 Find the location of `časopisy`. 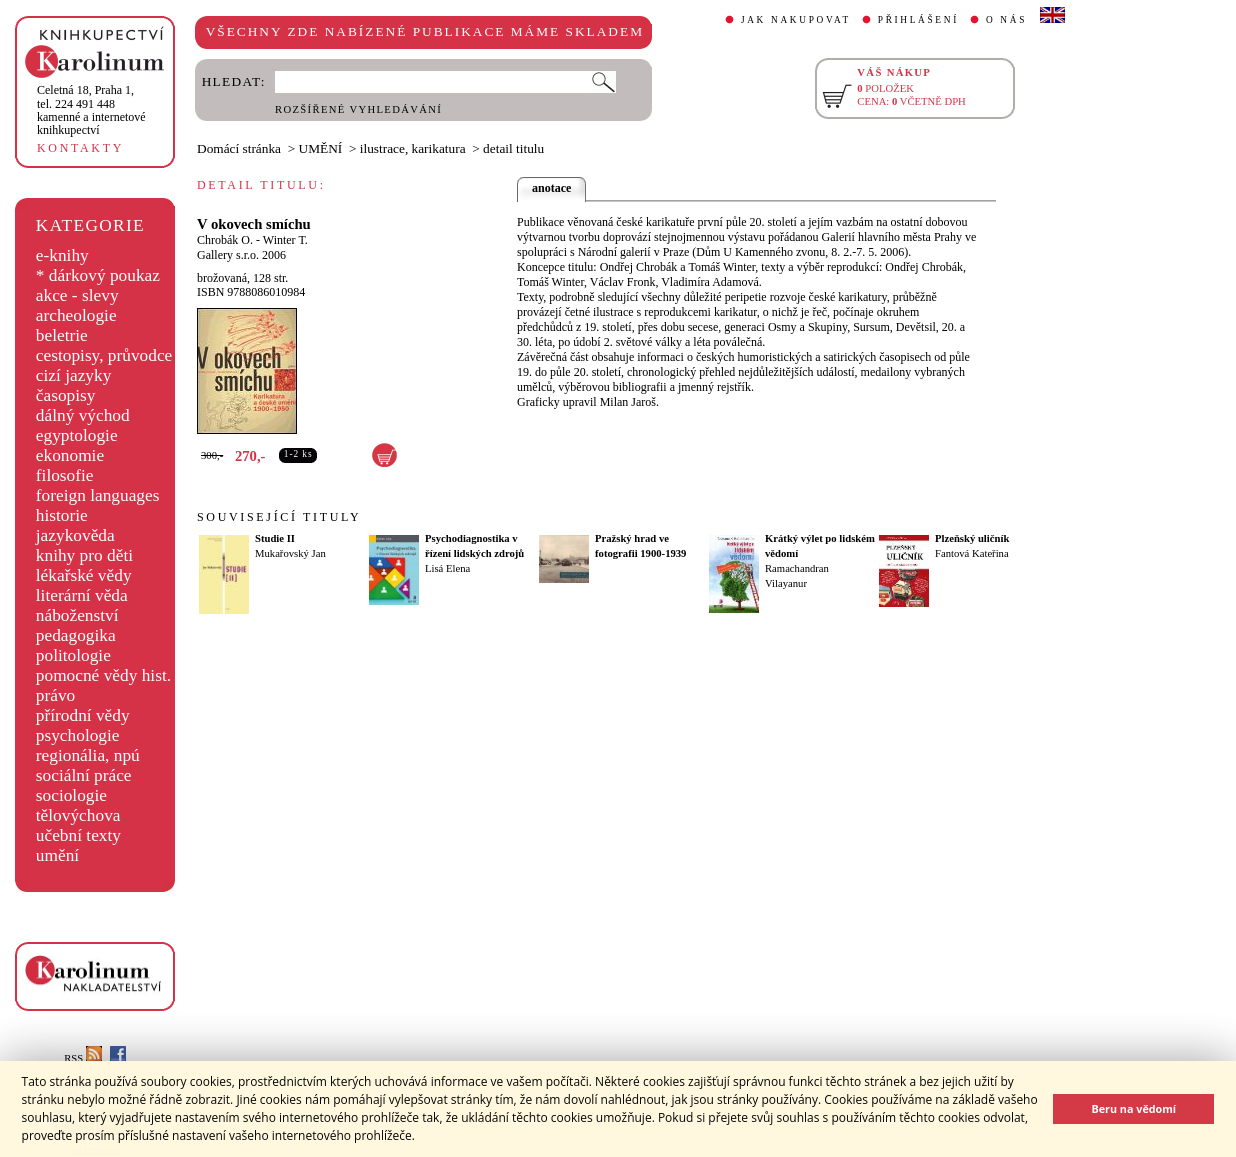

časopisy is located at coordinates (66, 395).